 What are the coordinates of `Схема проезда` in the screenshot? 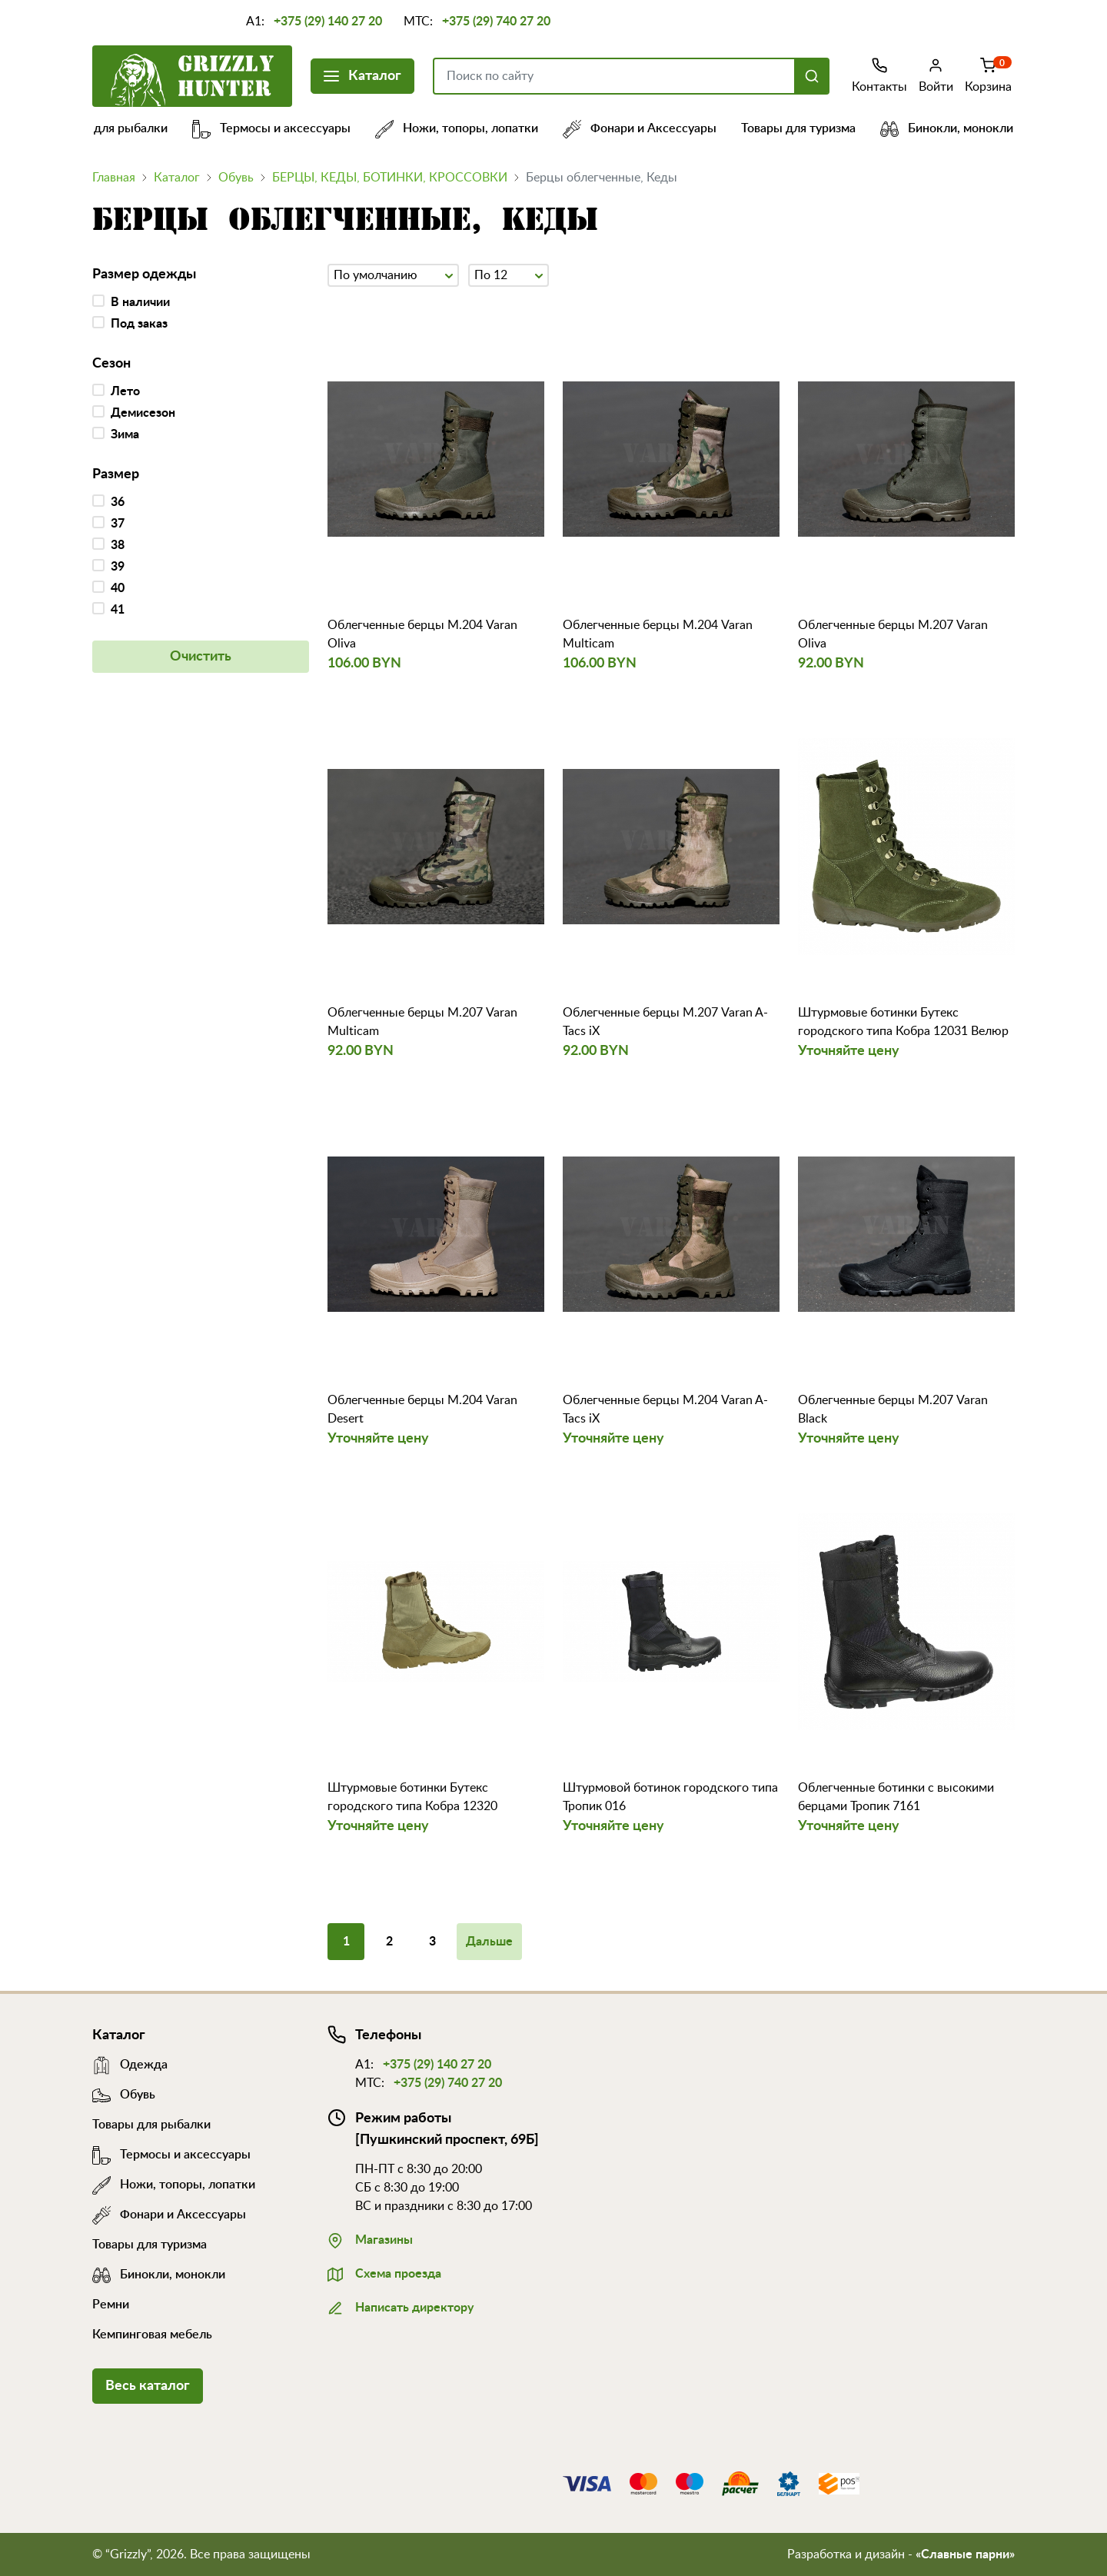 It's located at (384, 2272).